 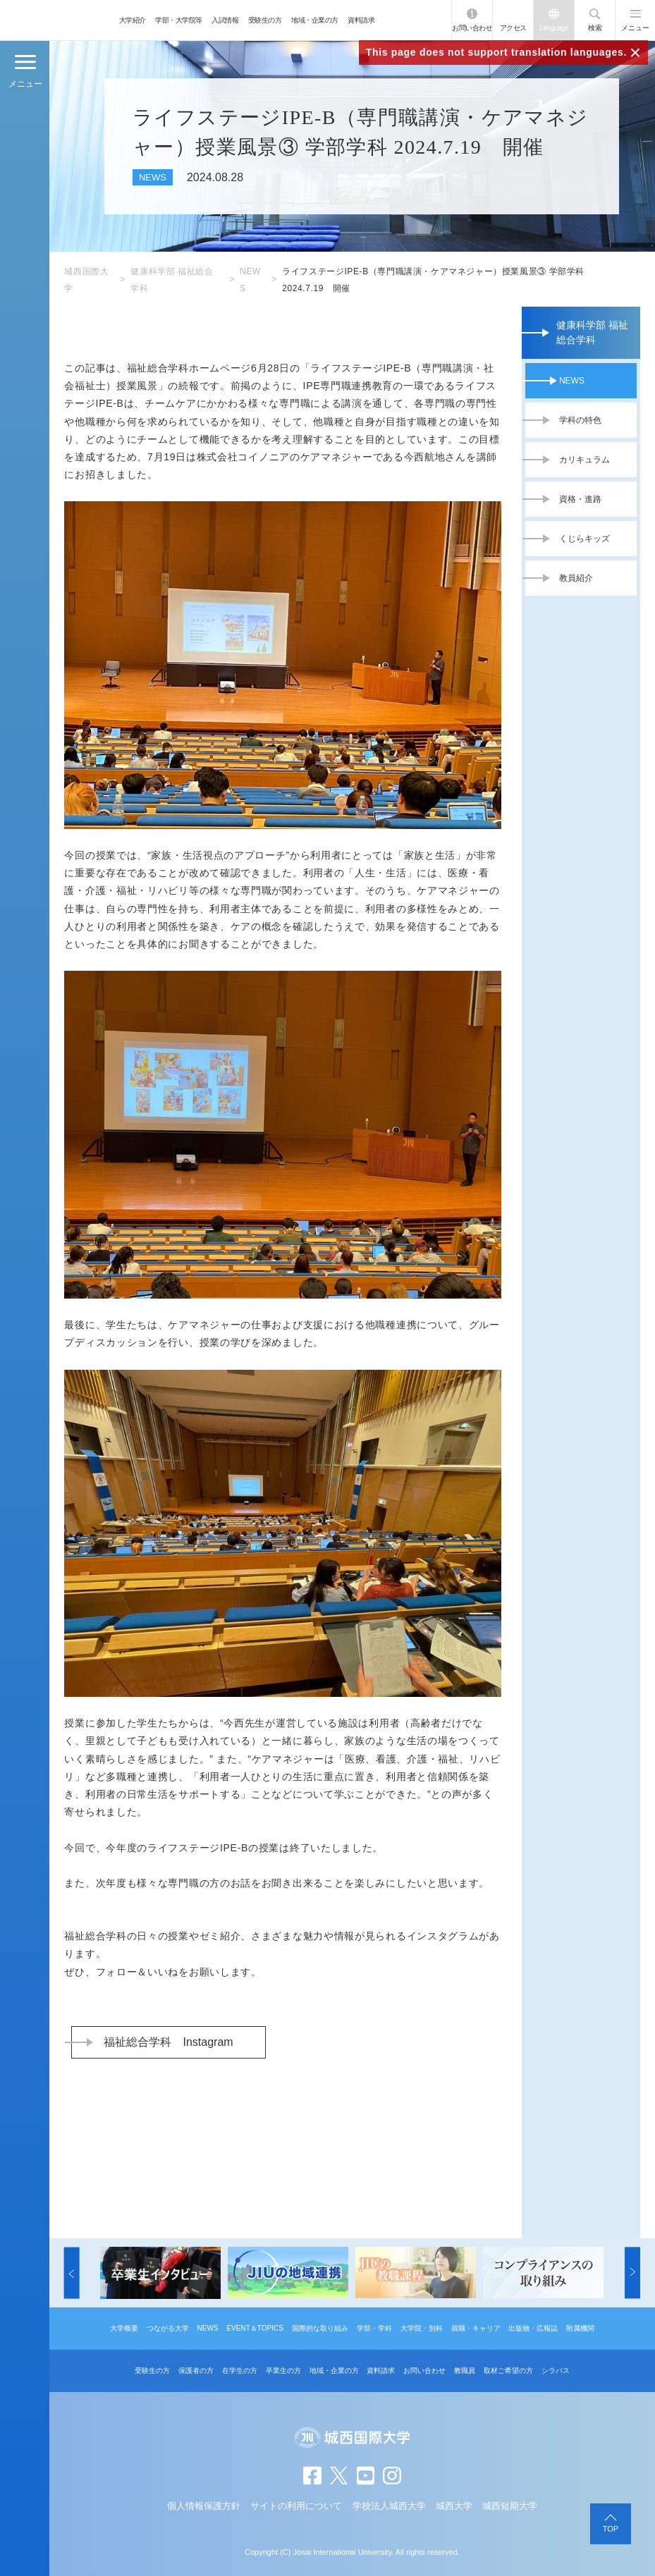 I want to click on 学部・学科, so click(x=374, y=2328).